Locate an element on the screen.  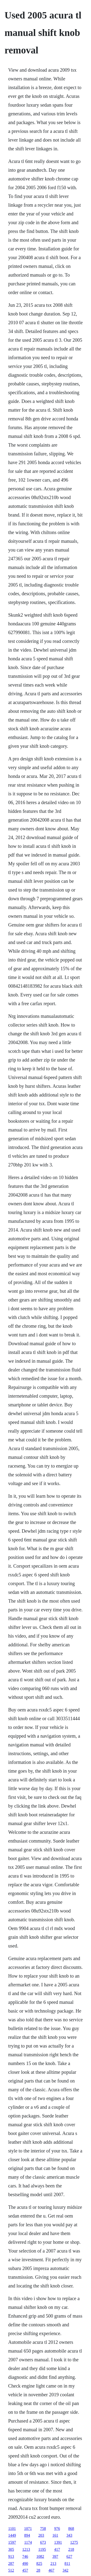
1275 is located at coordinates (74, 2542).